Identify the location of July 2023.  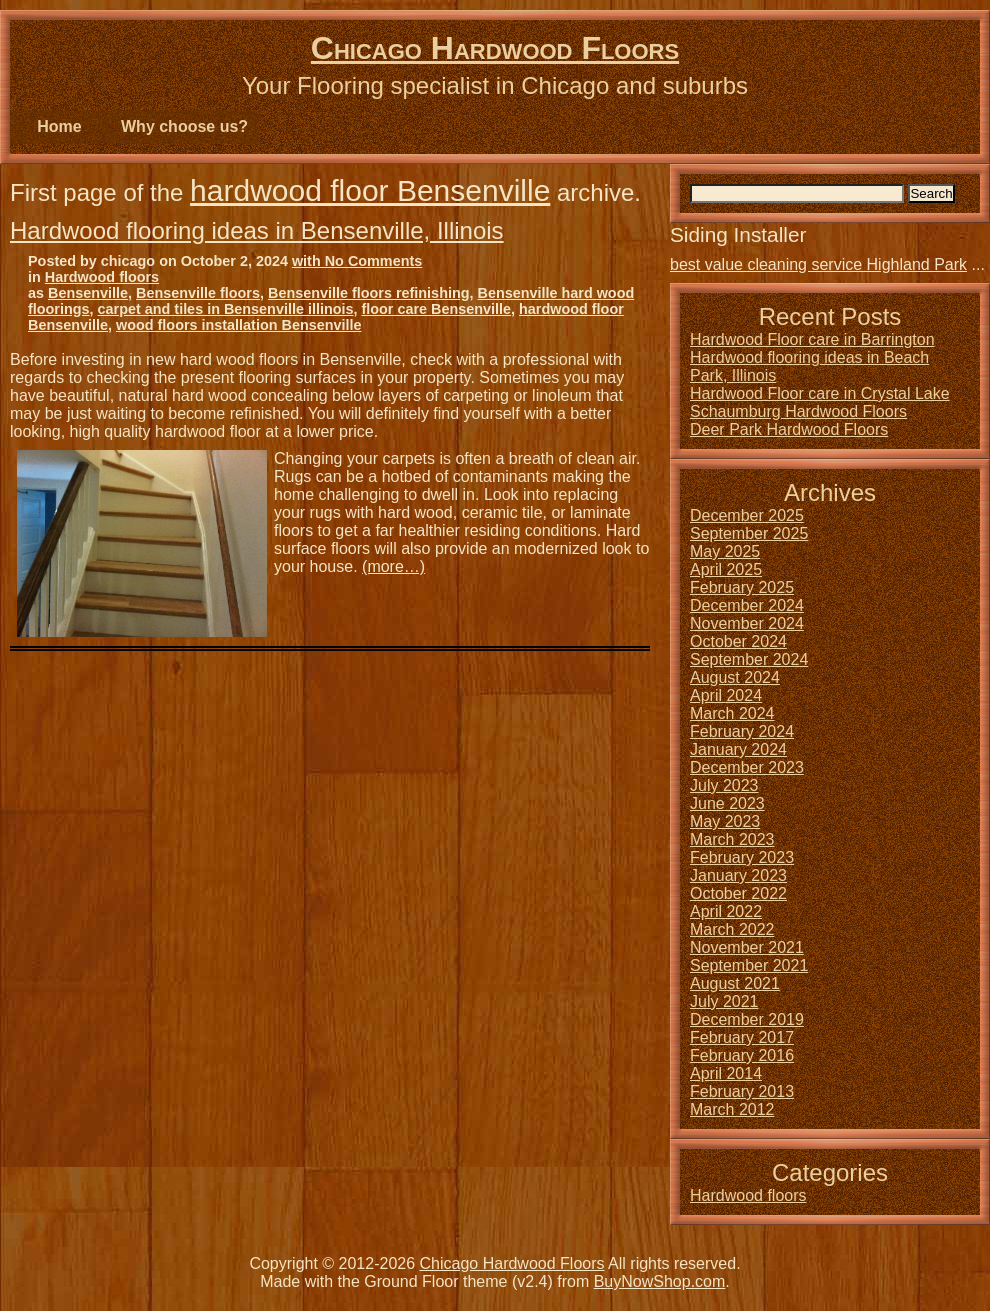
(724, 785).